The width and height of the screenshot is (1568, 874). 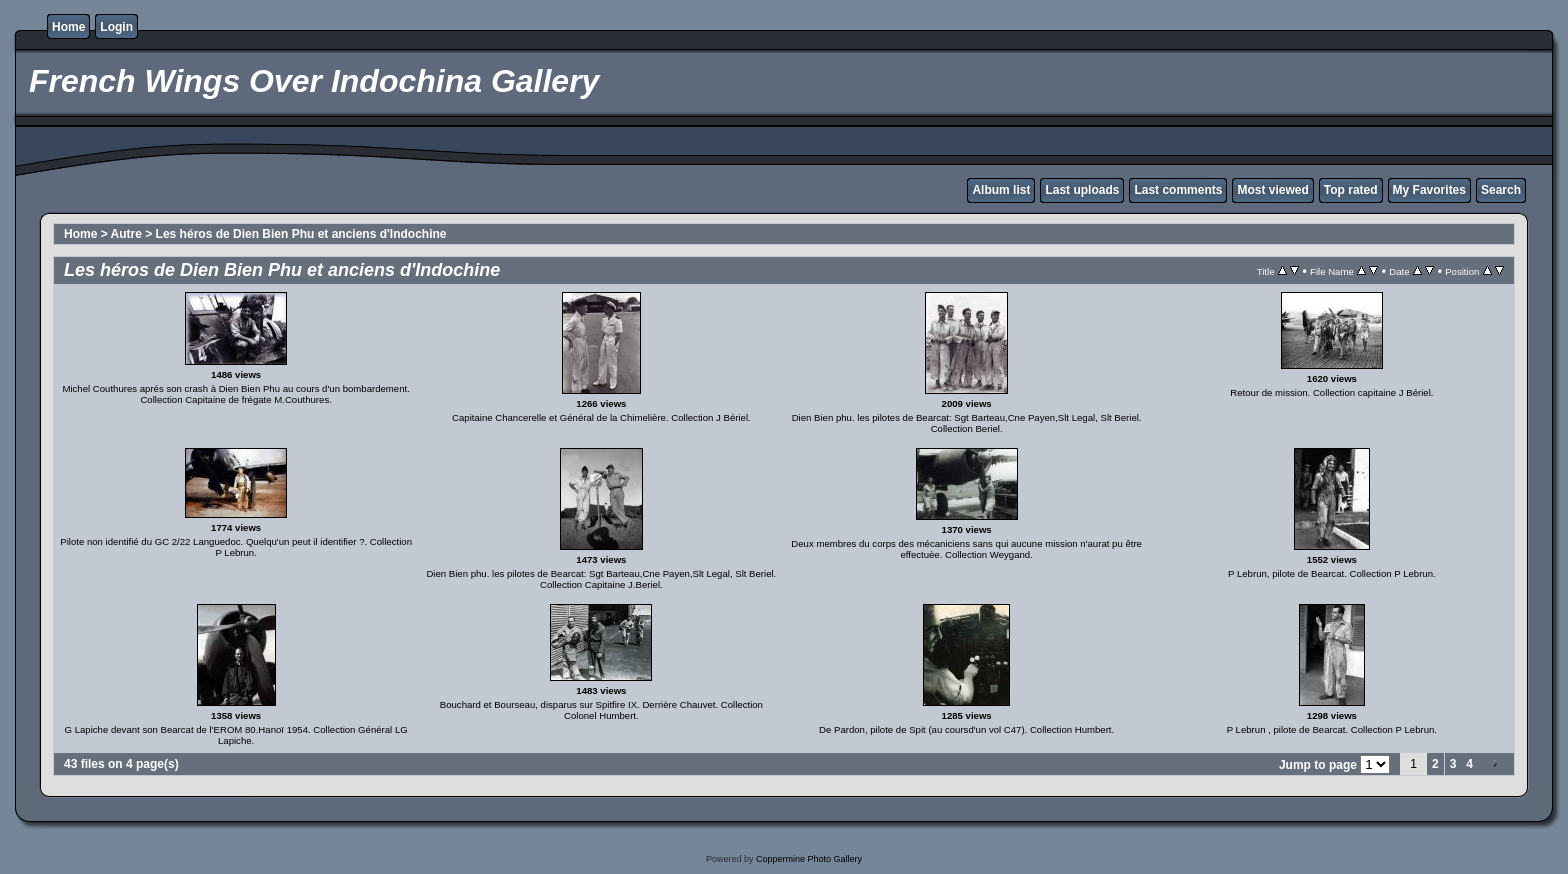 I want to click on Last comments, so click(x=1178, y=190).